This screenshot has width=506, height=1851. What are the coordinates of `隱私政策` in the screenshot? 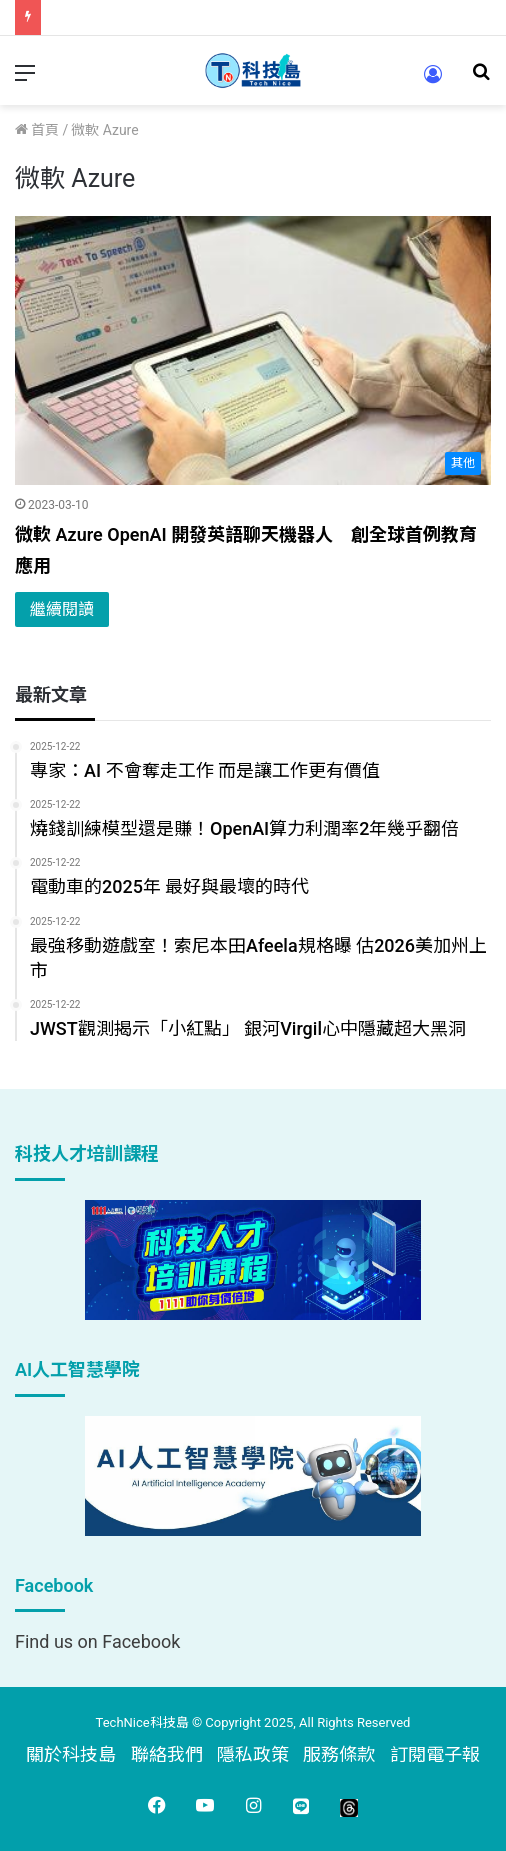 It's located at (253, 1754).